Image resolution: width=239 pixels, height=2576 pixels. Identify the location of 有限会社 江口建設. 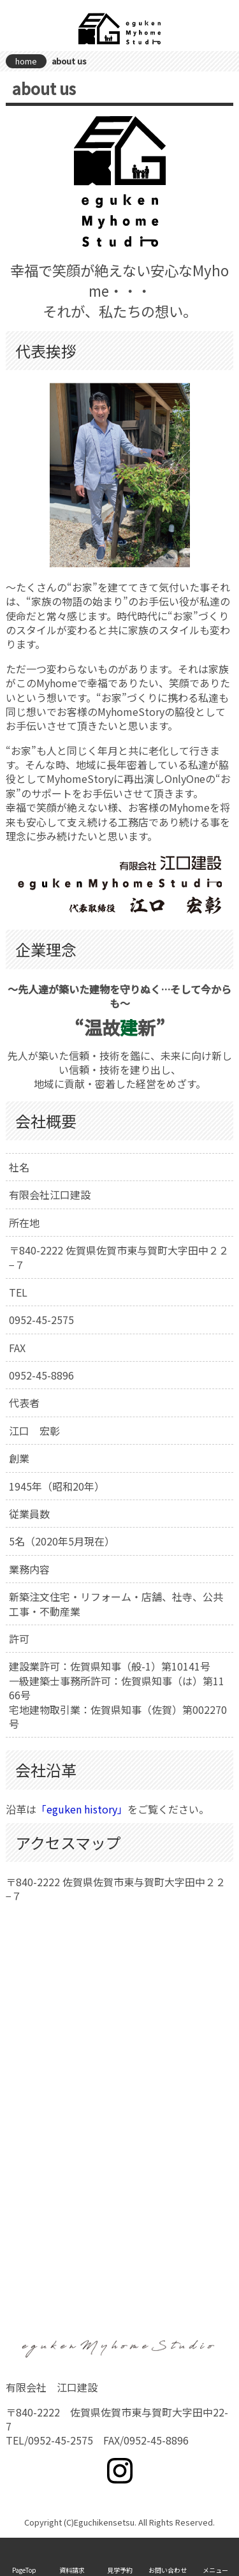
(120, 29).